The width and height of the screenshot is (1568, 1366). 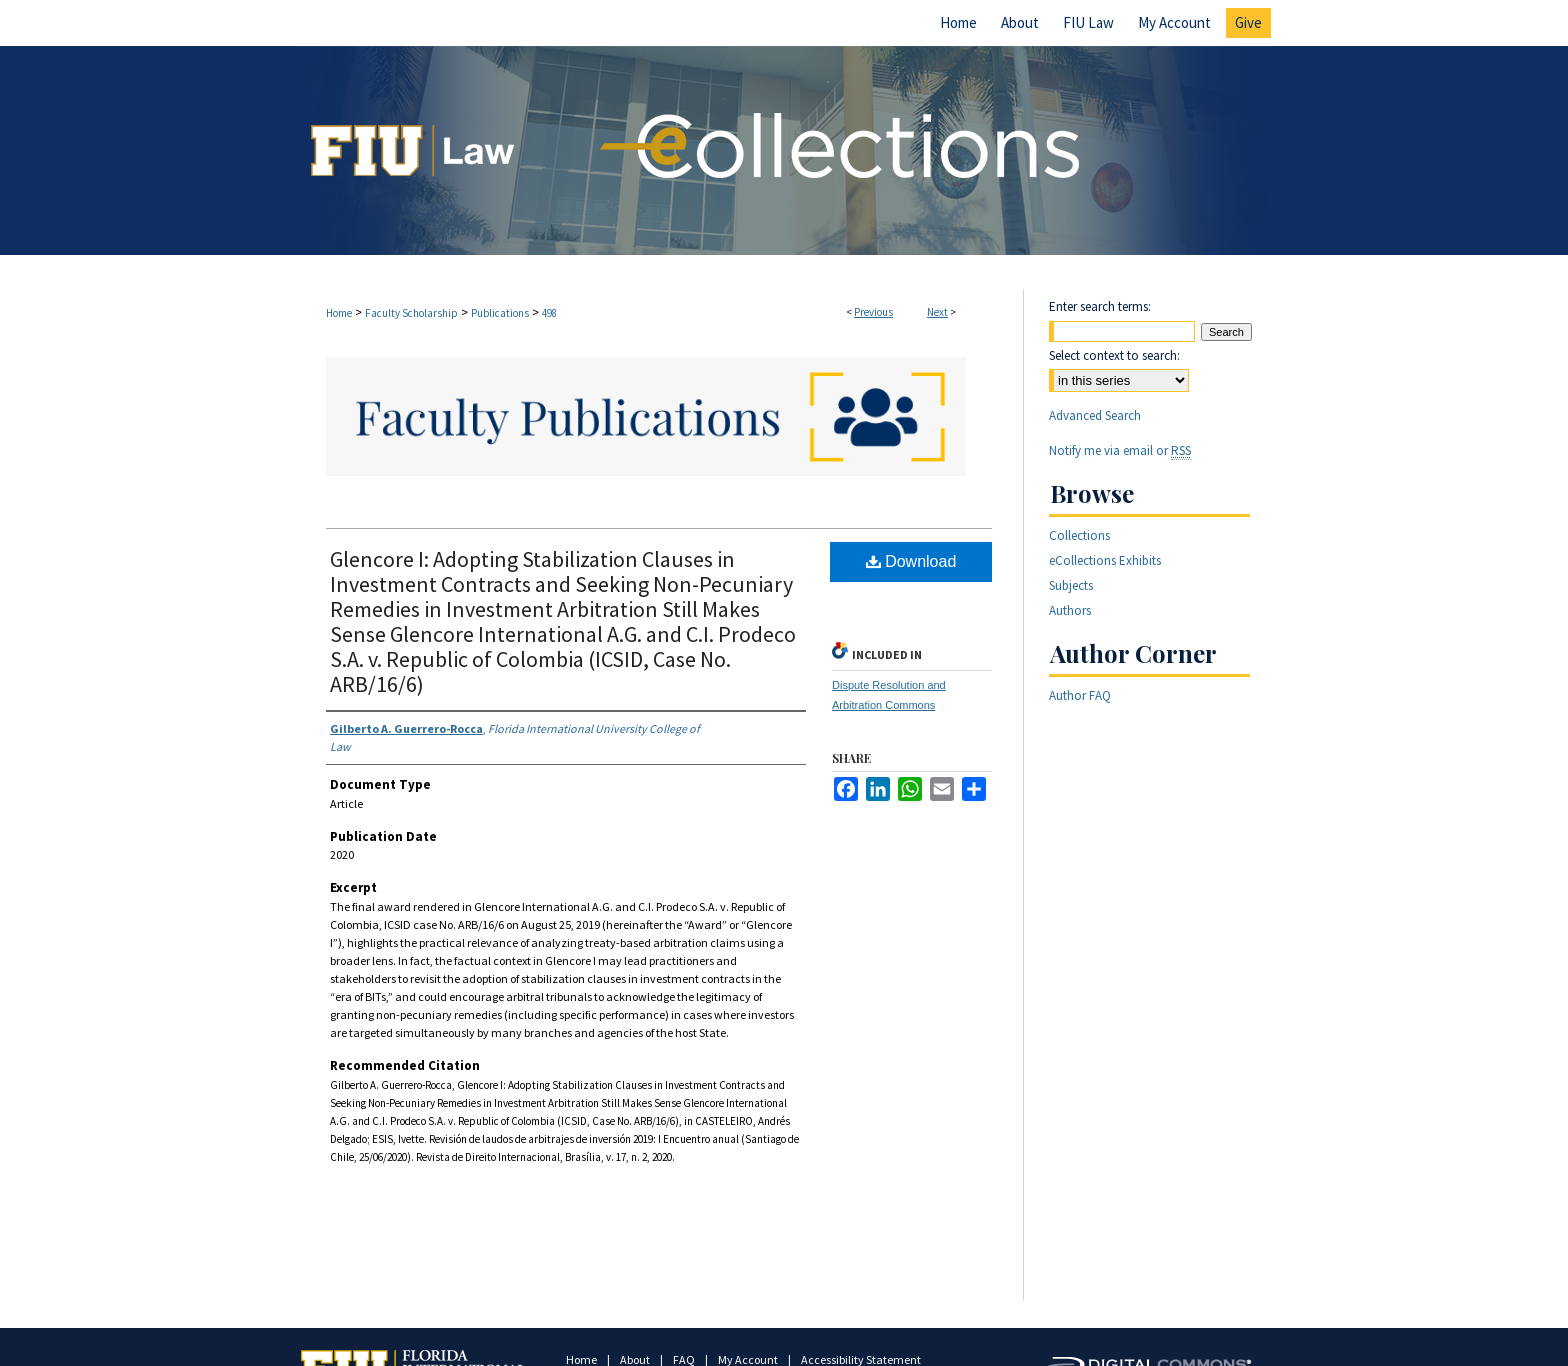 What do you see at coordinates (937, 312) in the screenshot?
I see `Next` at bounding box center [937, 312].